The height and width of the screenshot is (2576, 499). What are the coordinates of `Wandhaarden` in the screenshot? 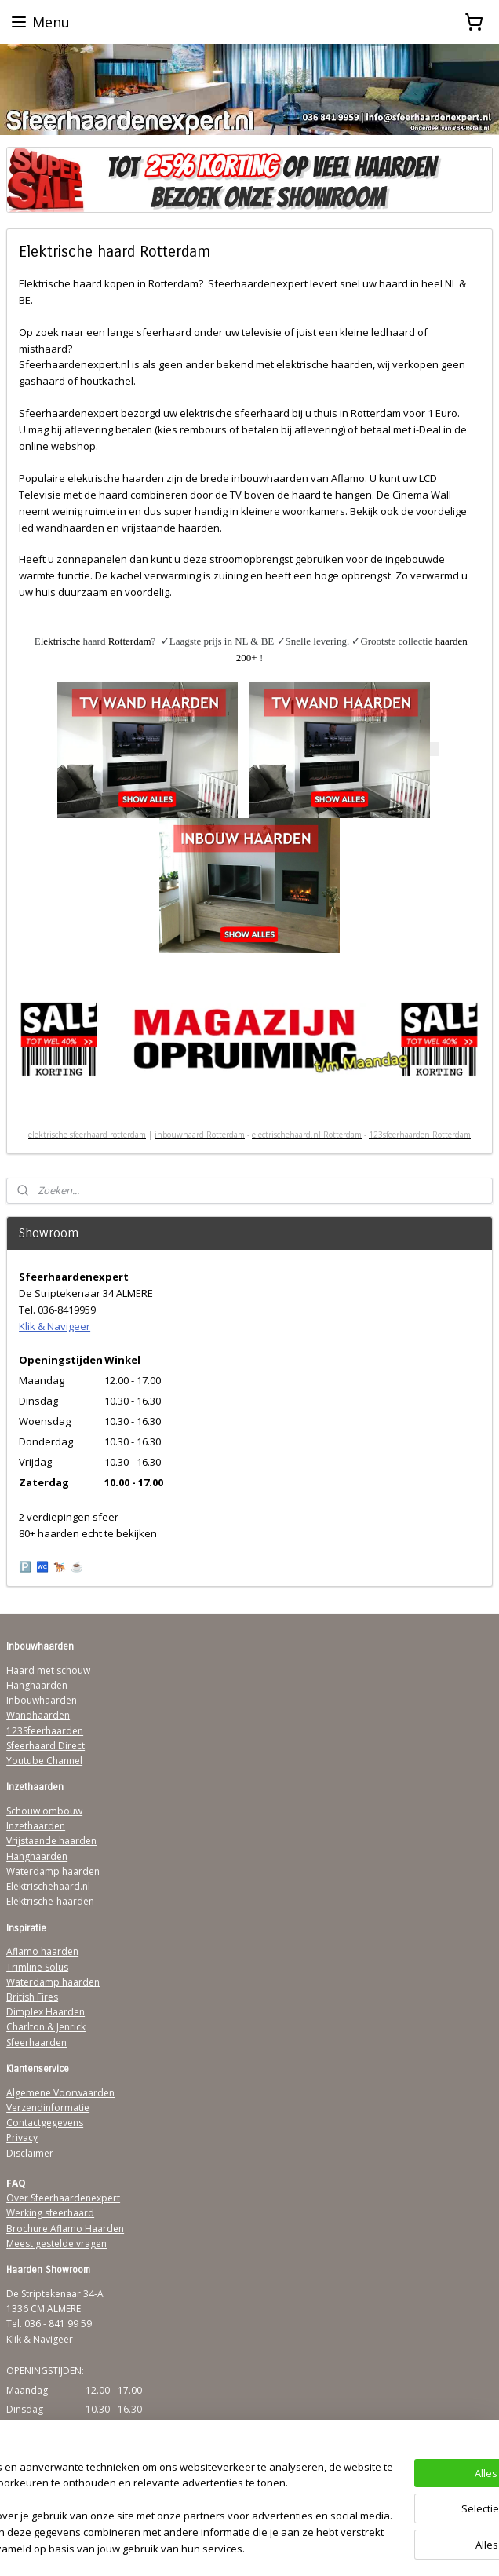 It's located at (38, 1715).